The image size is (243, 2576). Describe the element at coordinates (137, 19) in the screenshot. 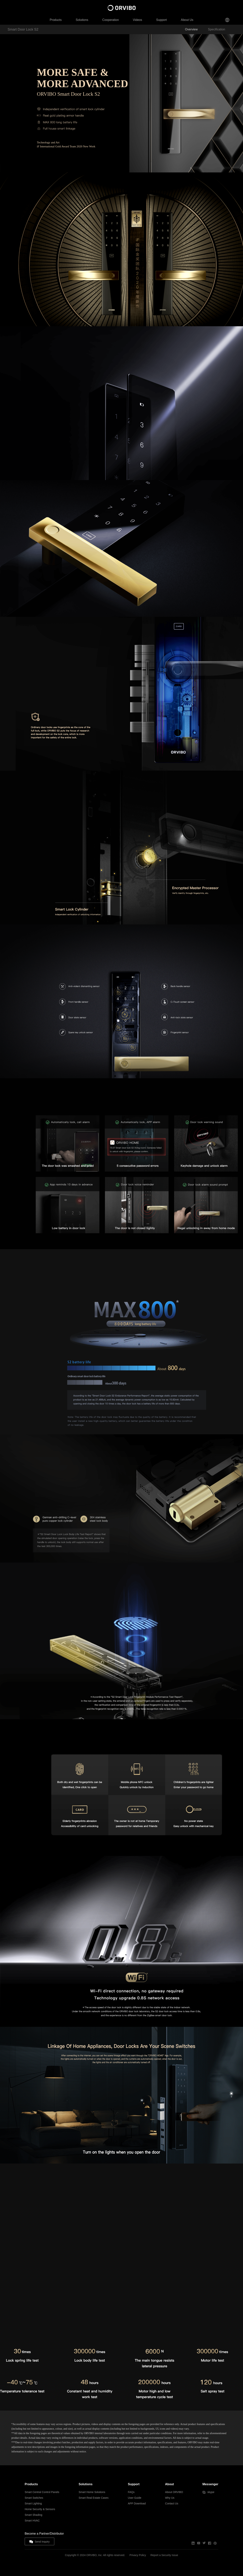

I see `Videos` at that location.